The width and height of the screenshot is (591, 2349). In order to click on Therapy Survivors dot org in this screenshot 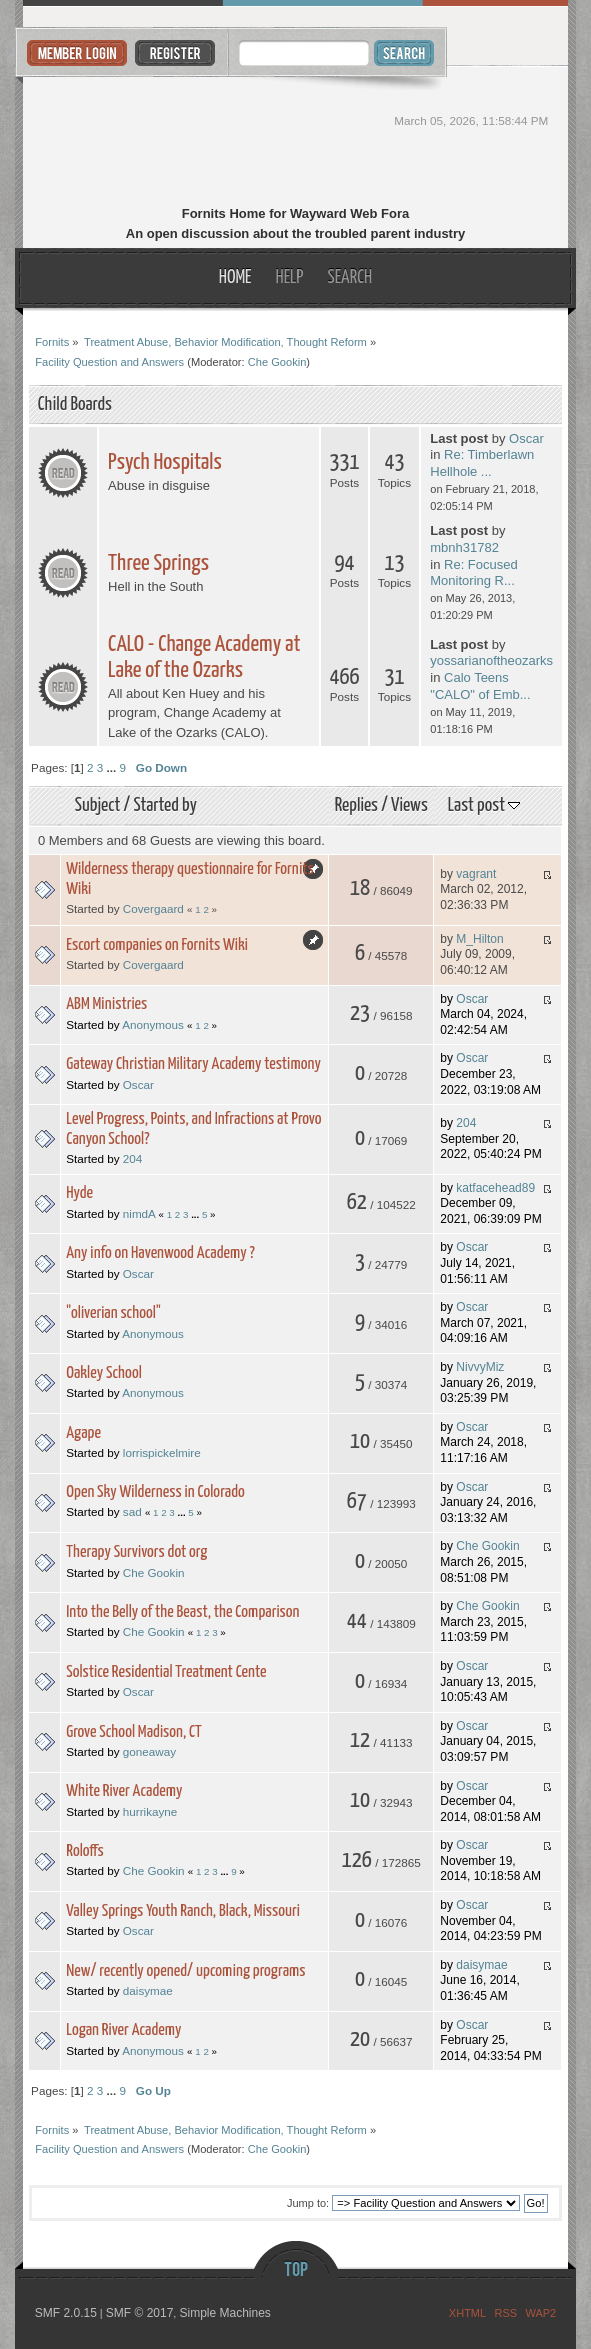, I will do `click(136, 1552)`.